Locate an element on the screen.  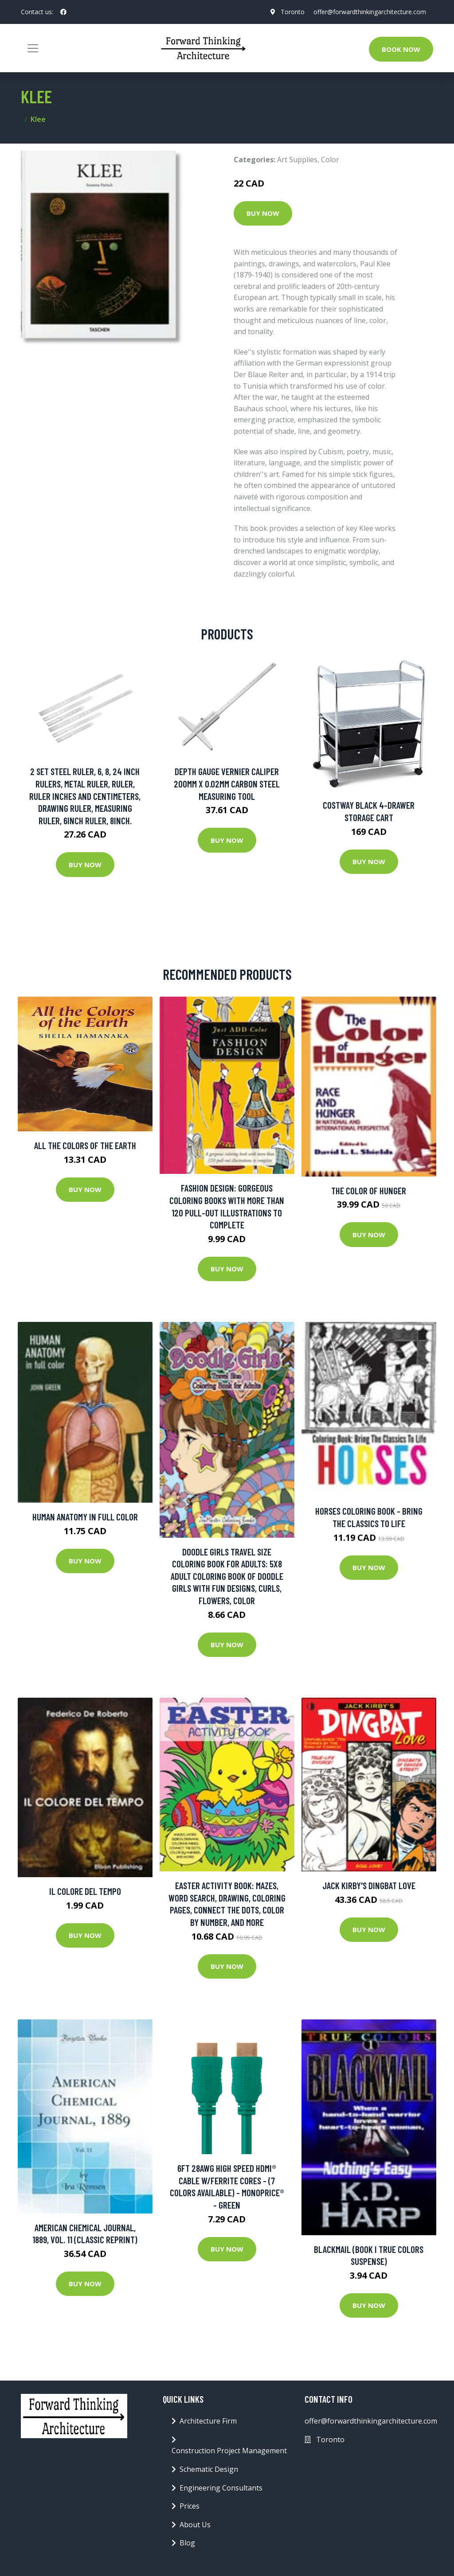
offer@forwardthinkingarchitecture.com is located at coordinates (369, 12).